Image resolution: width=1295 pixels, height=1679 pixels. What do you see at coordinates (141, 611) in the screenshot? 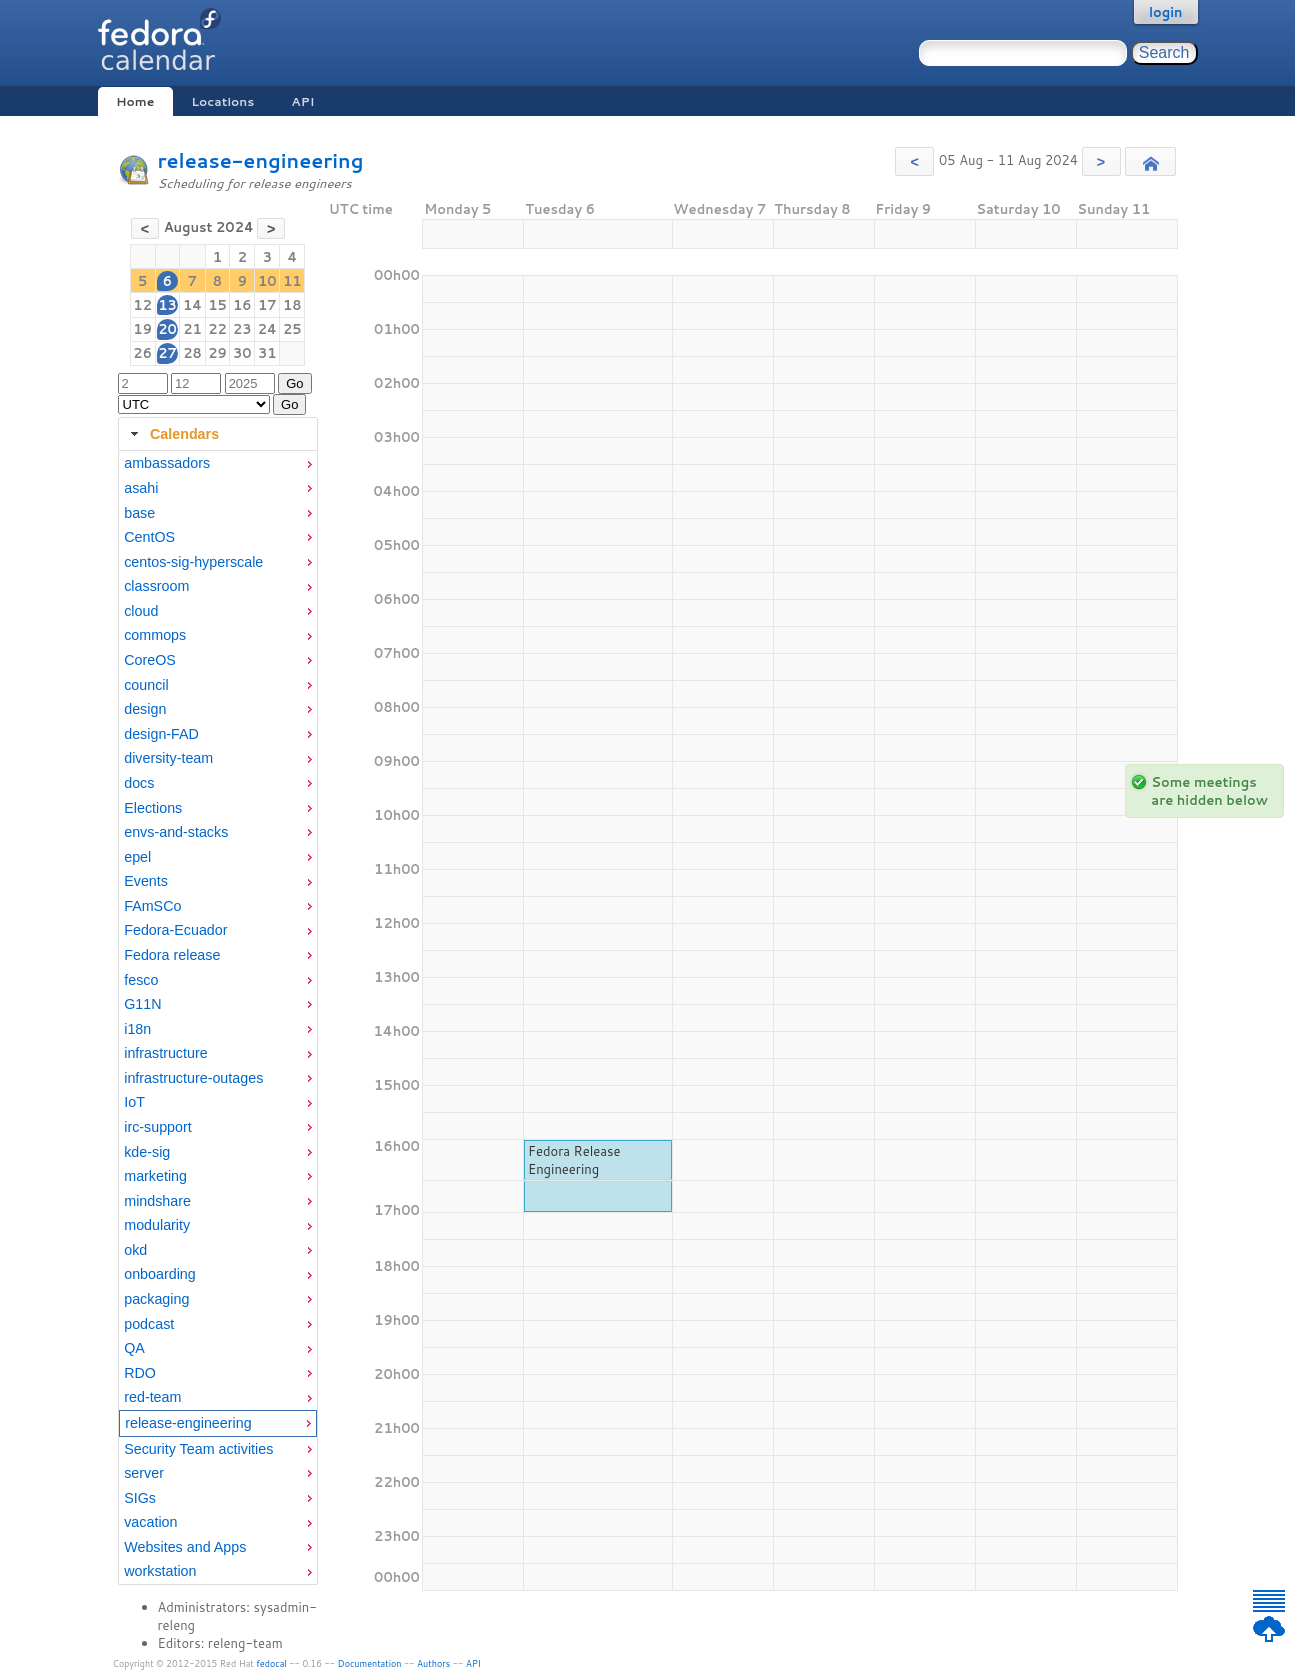
I see `cloud` at bounding box center [141, 611].